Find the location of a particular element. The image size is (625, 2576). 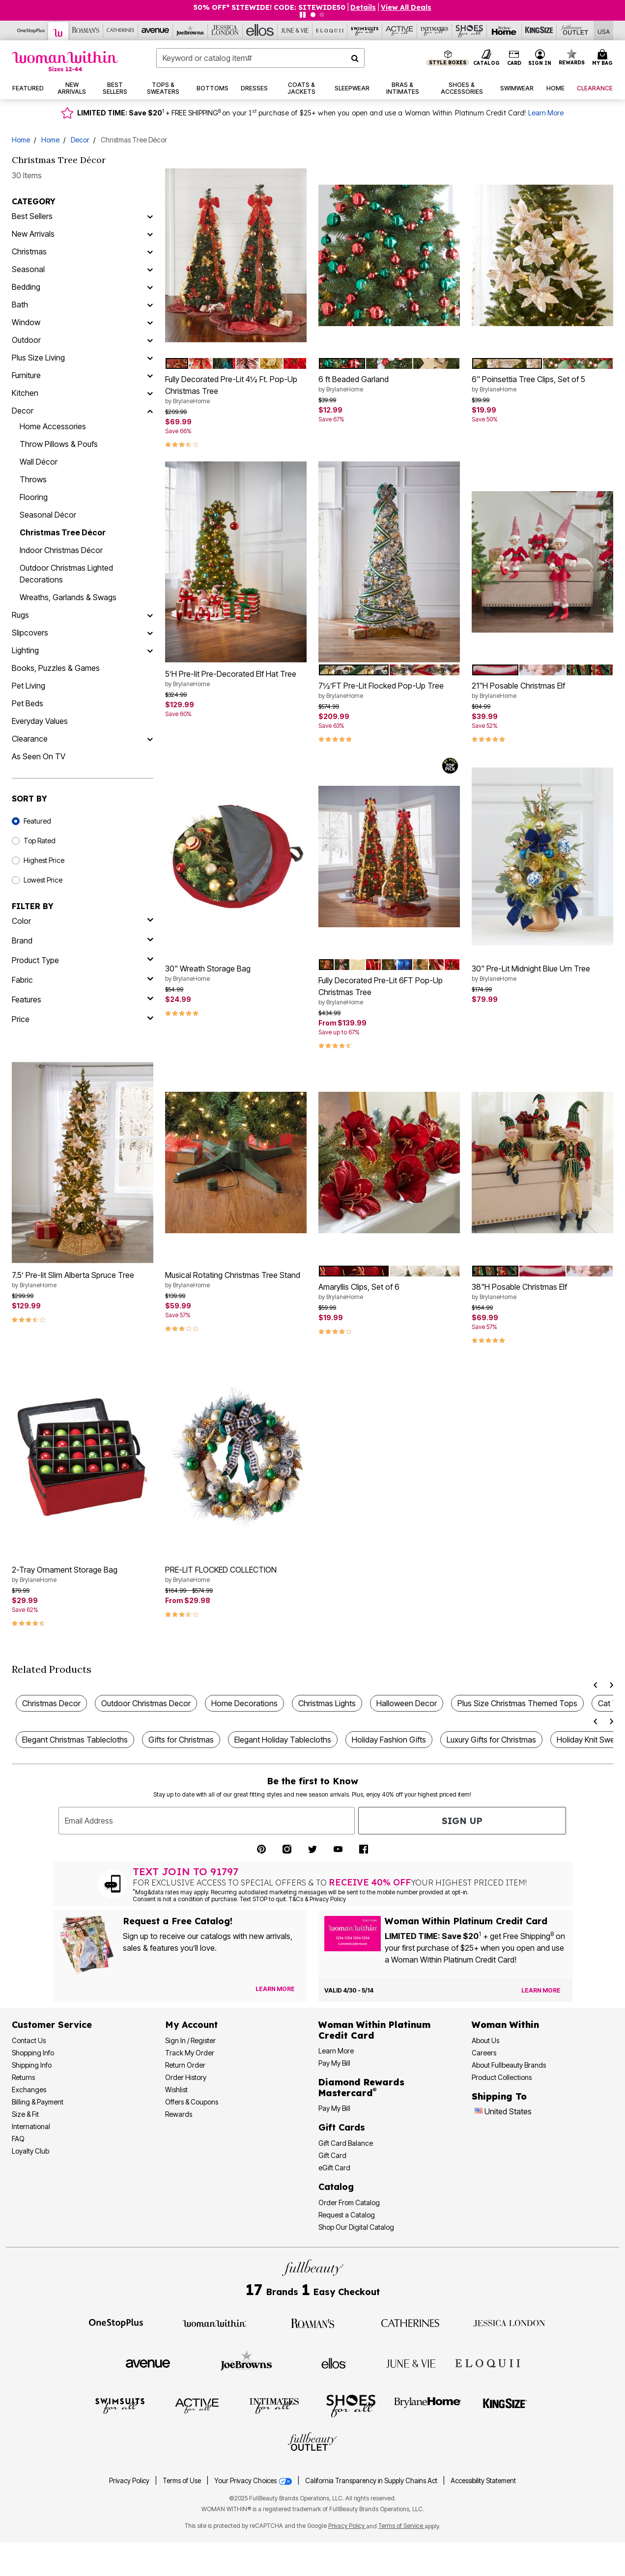

Learn More [Learn More More About Woman Within Platinum Credit Card] is located at coordinates (336, 2051).